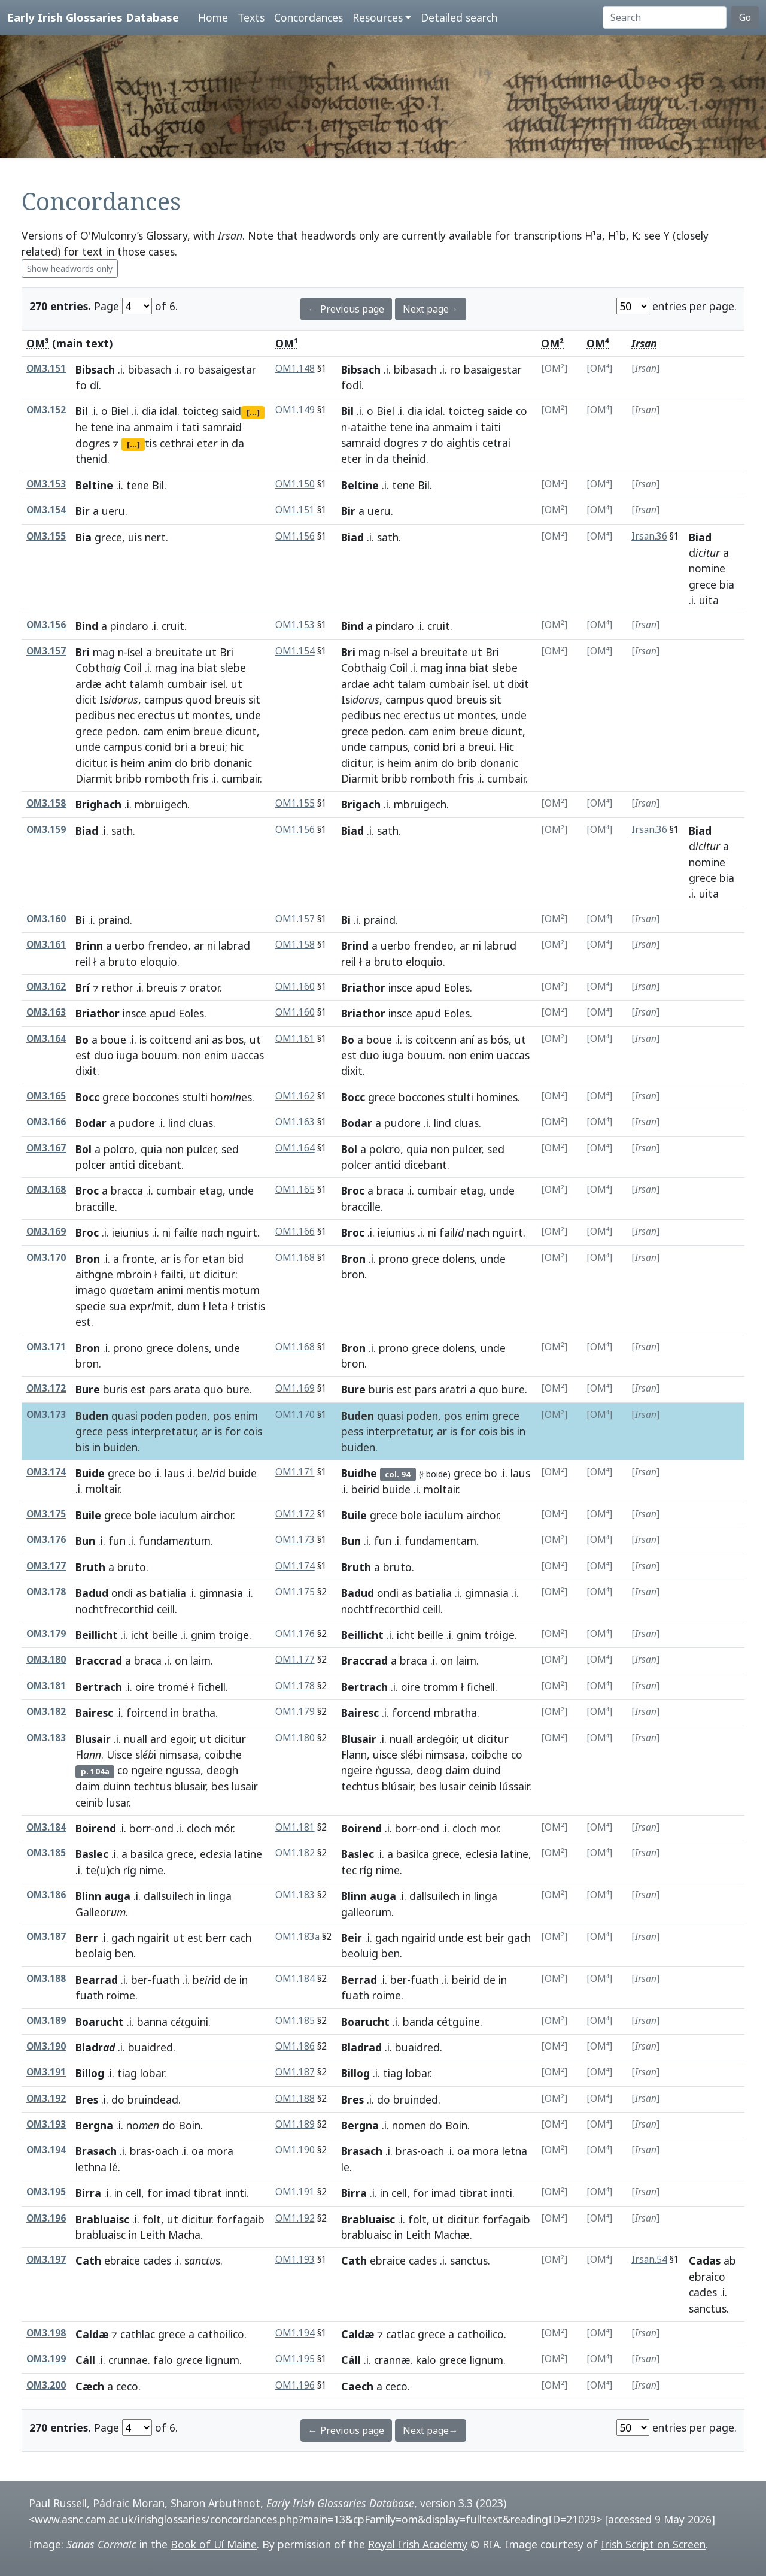 The width and height of the screenshot is (766, 2576). Describe the element at coordinates (95, 1828) in the screenshot. I see `Boirend` at that location.